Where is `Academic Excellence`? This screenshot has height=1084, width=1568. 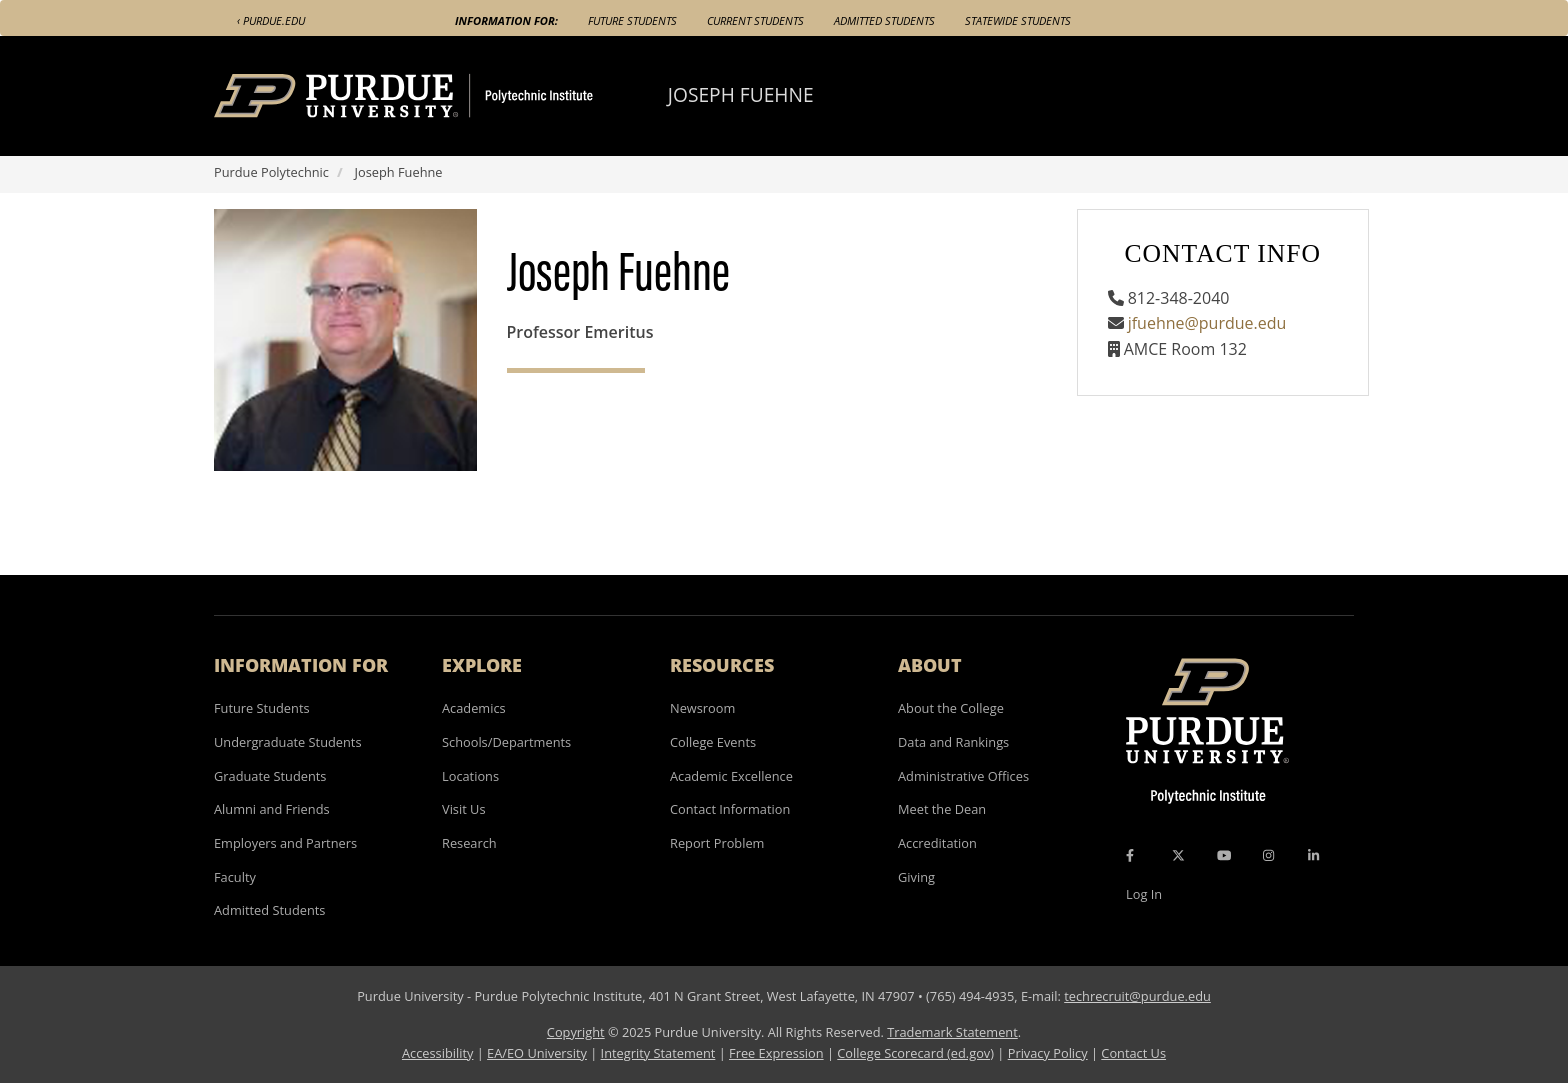
Academic Excellence is located at coordinates (731, 776).